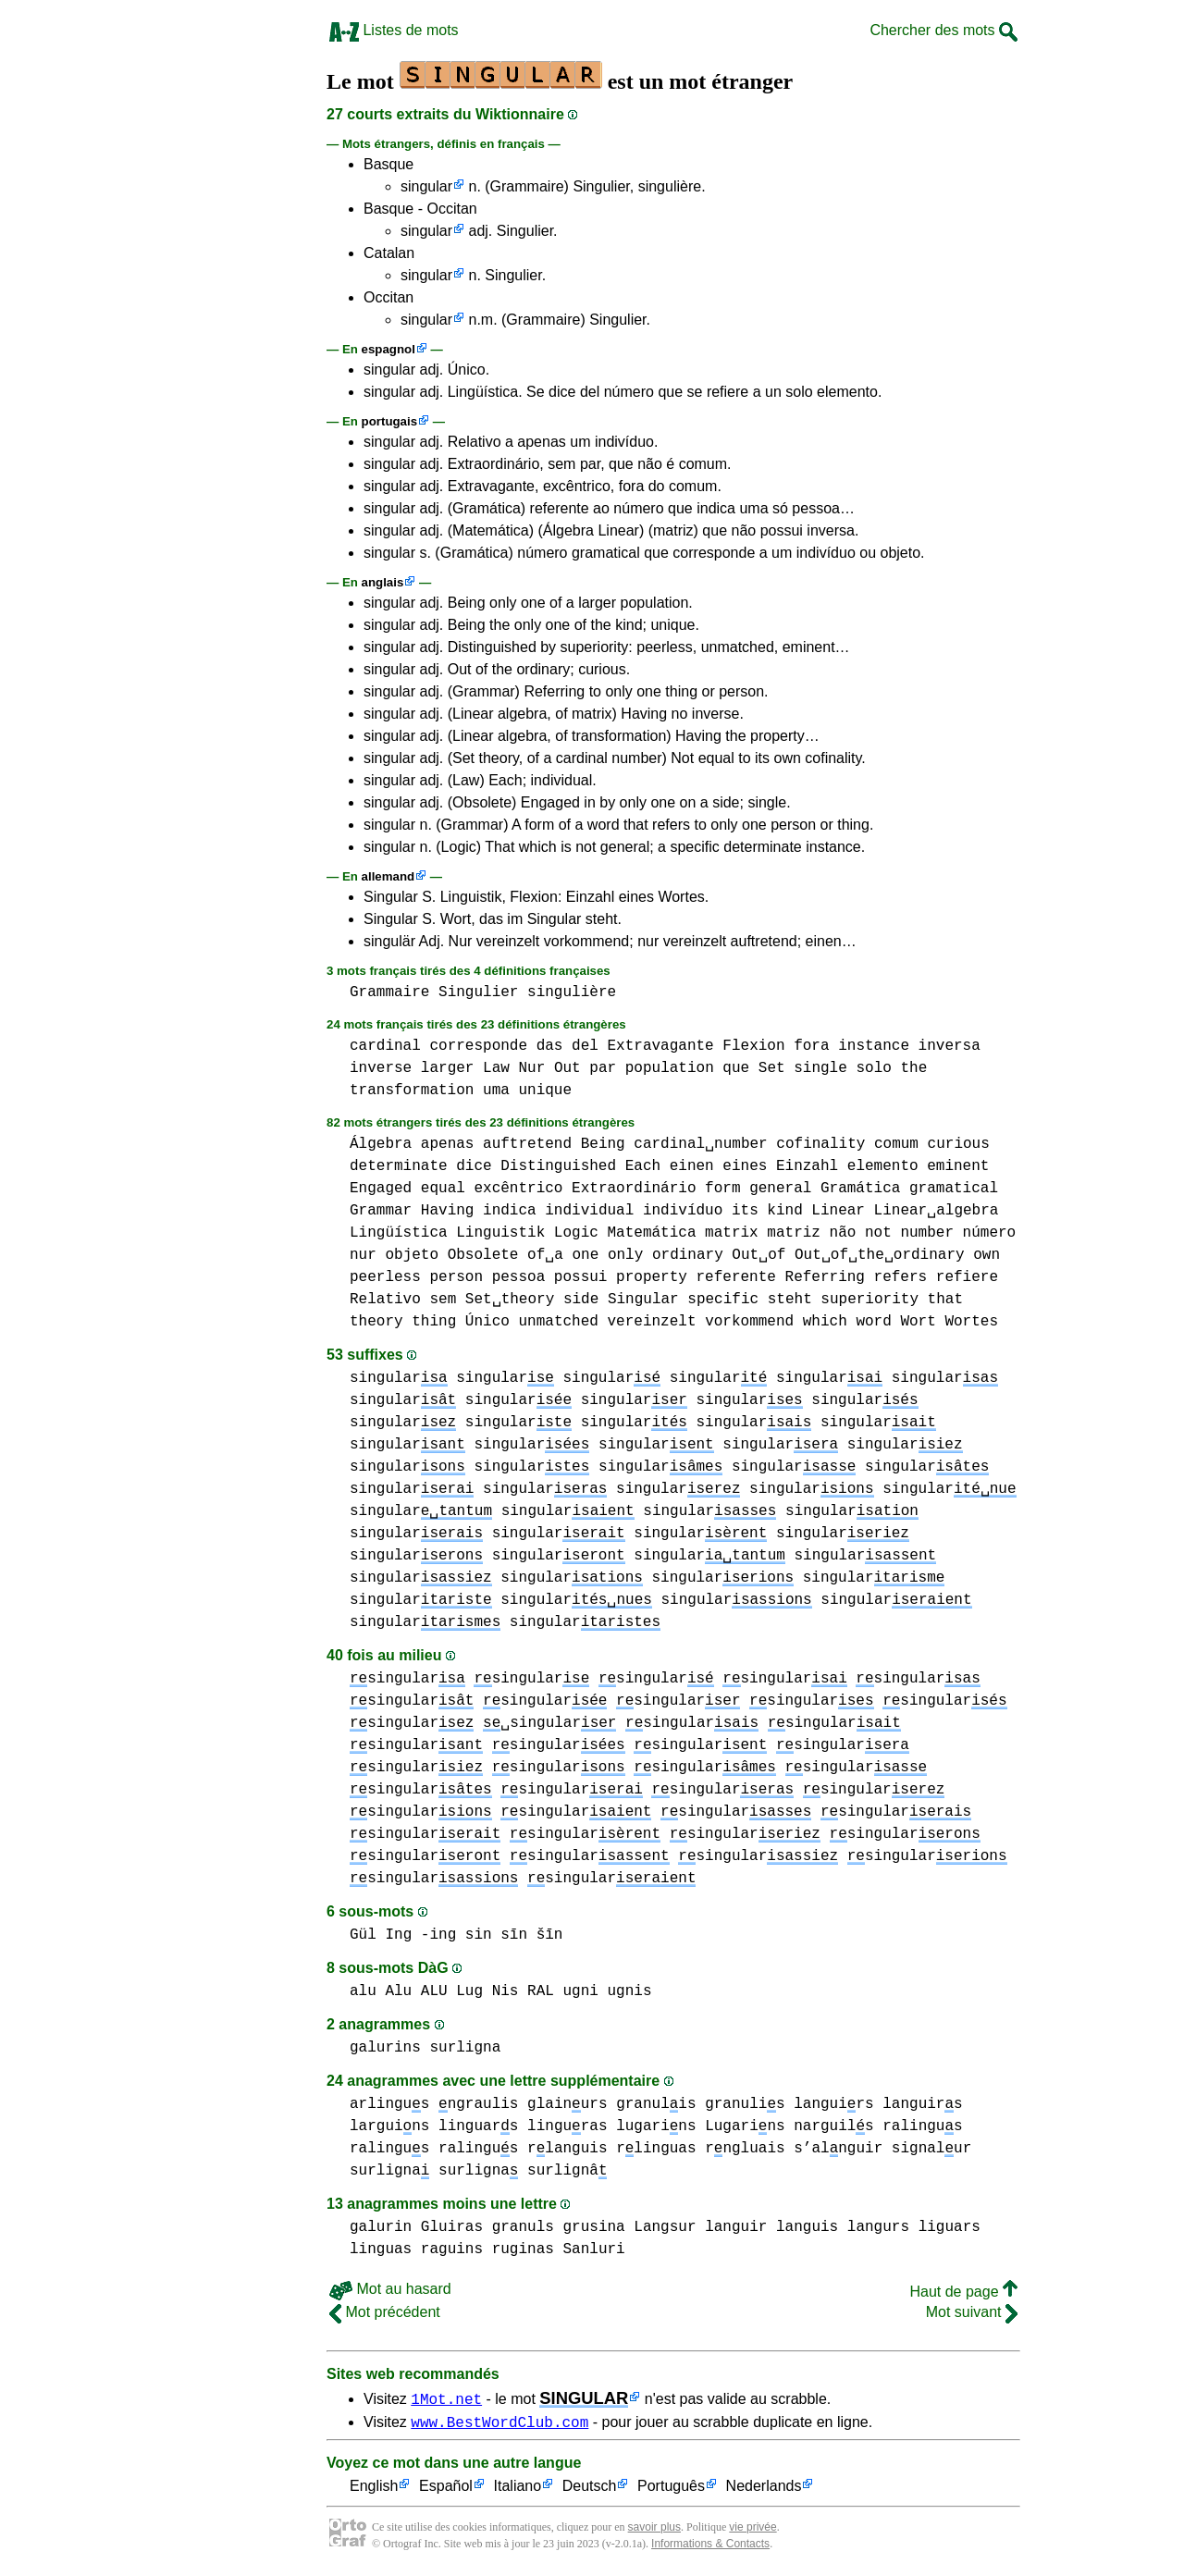 This screenshot has width=1184, height=2576. I want to click on English, so click(374, 2489).